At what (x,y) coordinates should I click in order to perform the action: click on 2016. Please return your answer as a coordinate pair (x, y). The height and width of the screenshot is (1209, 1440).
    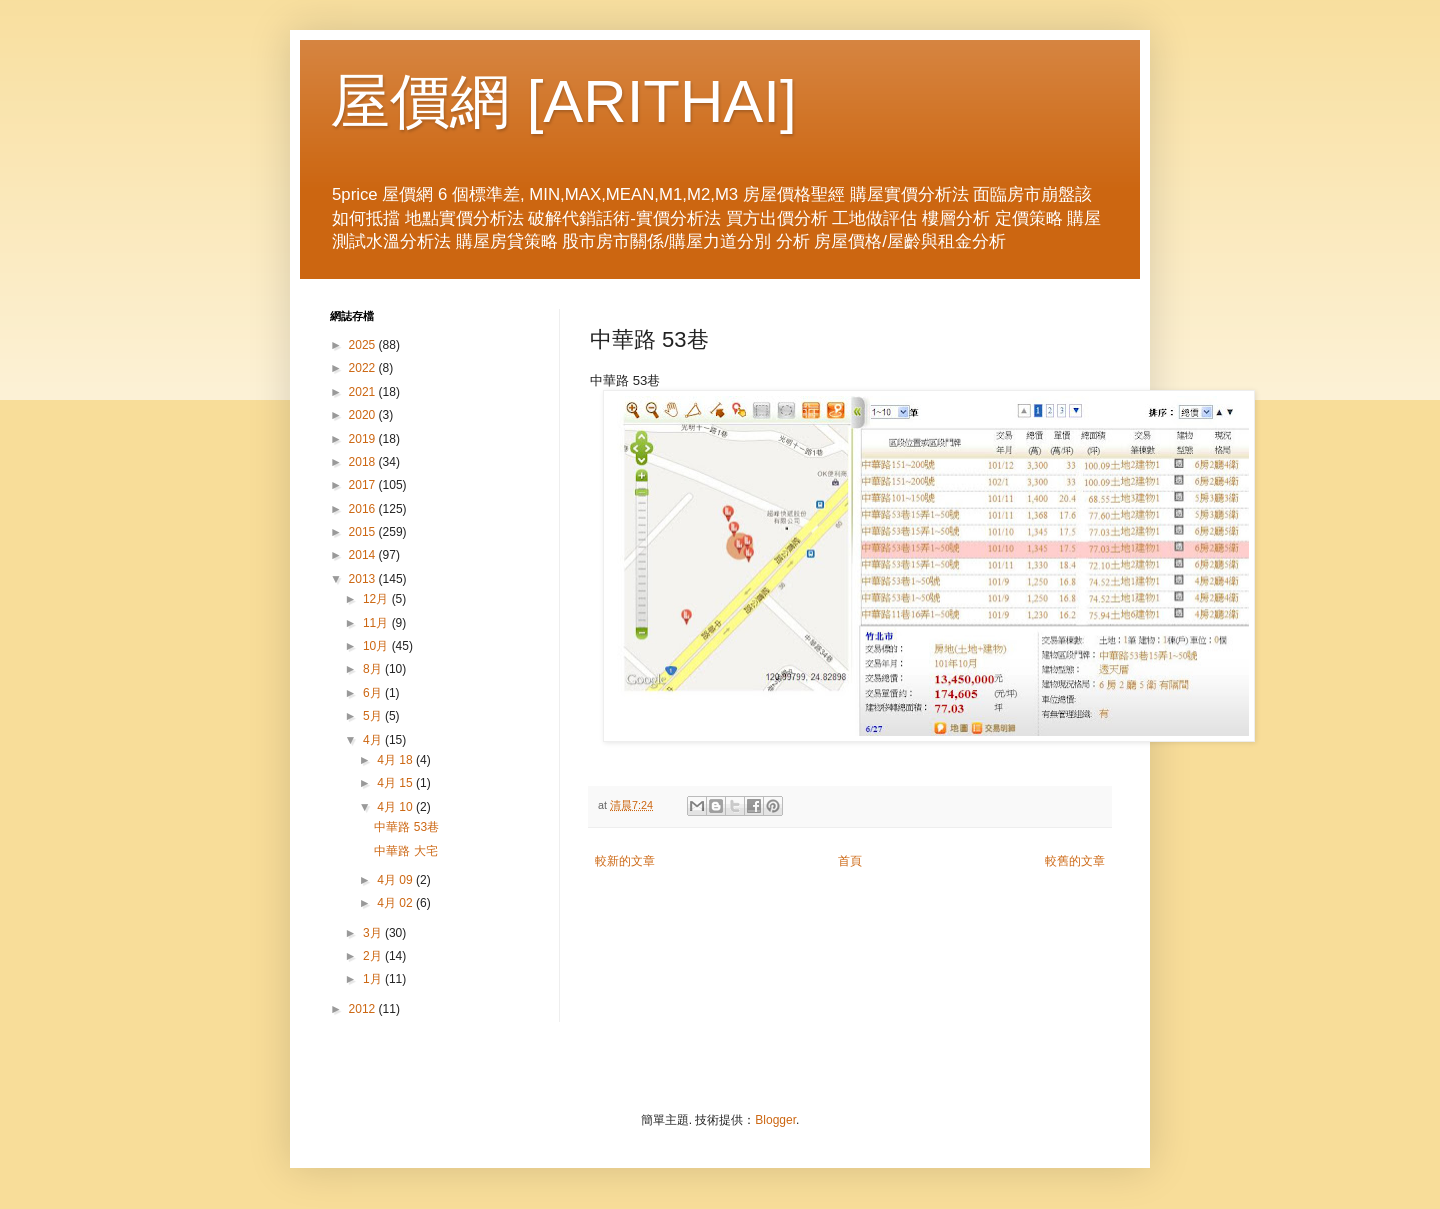
    Looking at the image, I should click on (364, 509).